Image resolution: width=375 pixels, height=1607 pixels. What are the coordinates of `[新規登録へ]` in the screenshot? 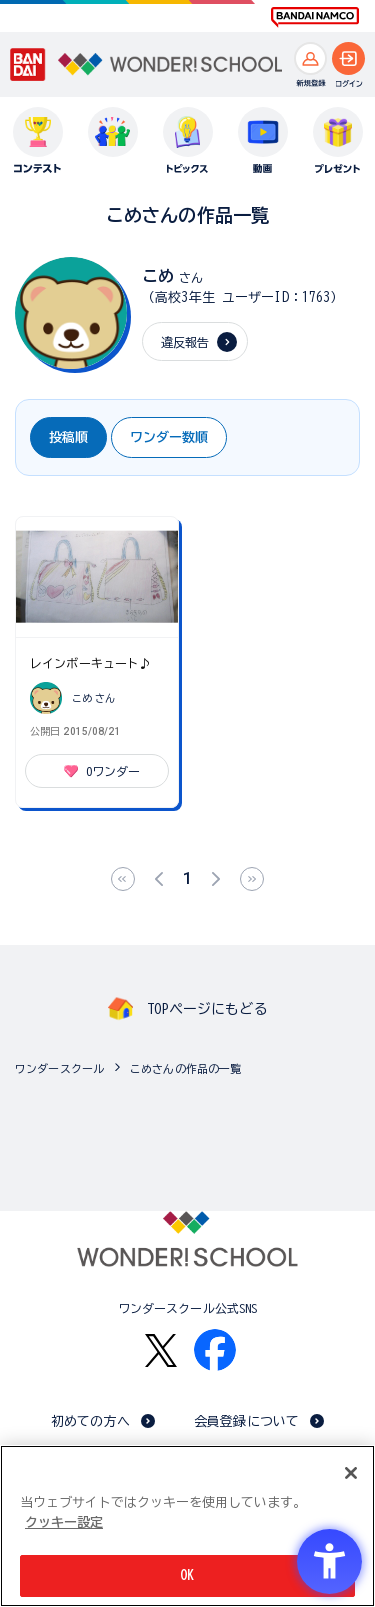 It's located at (310, 58).